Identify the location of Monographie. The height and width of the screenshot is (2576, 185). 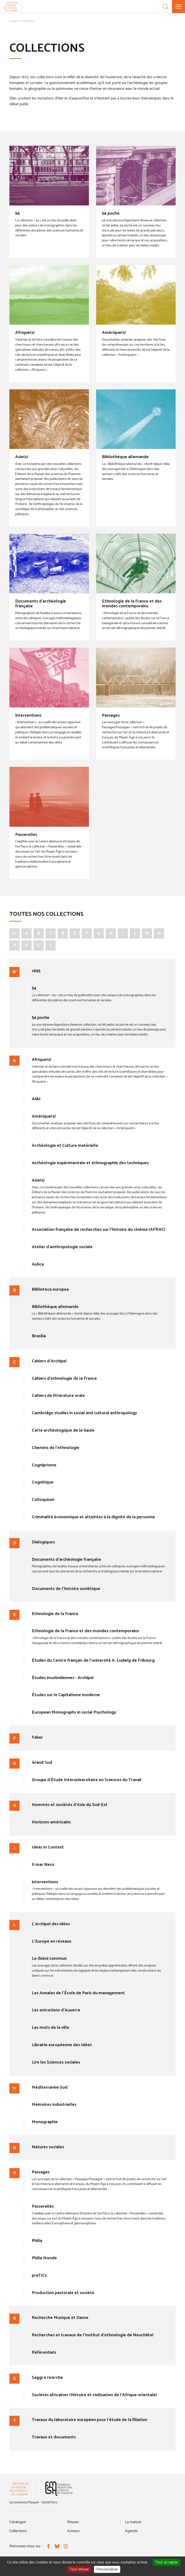
(45, 2122).